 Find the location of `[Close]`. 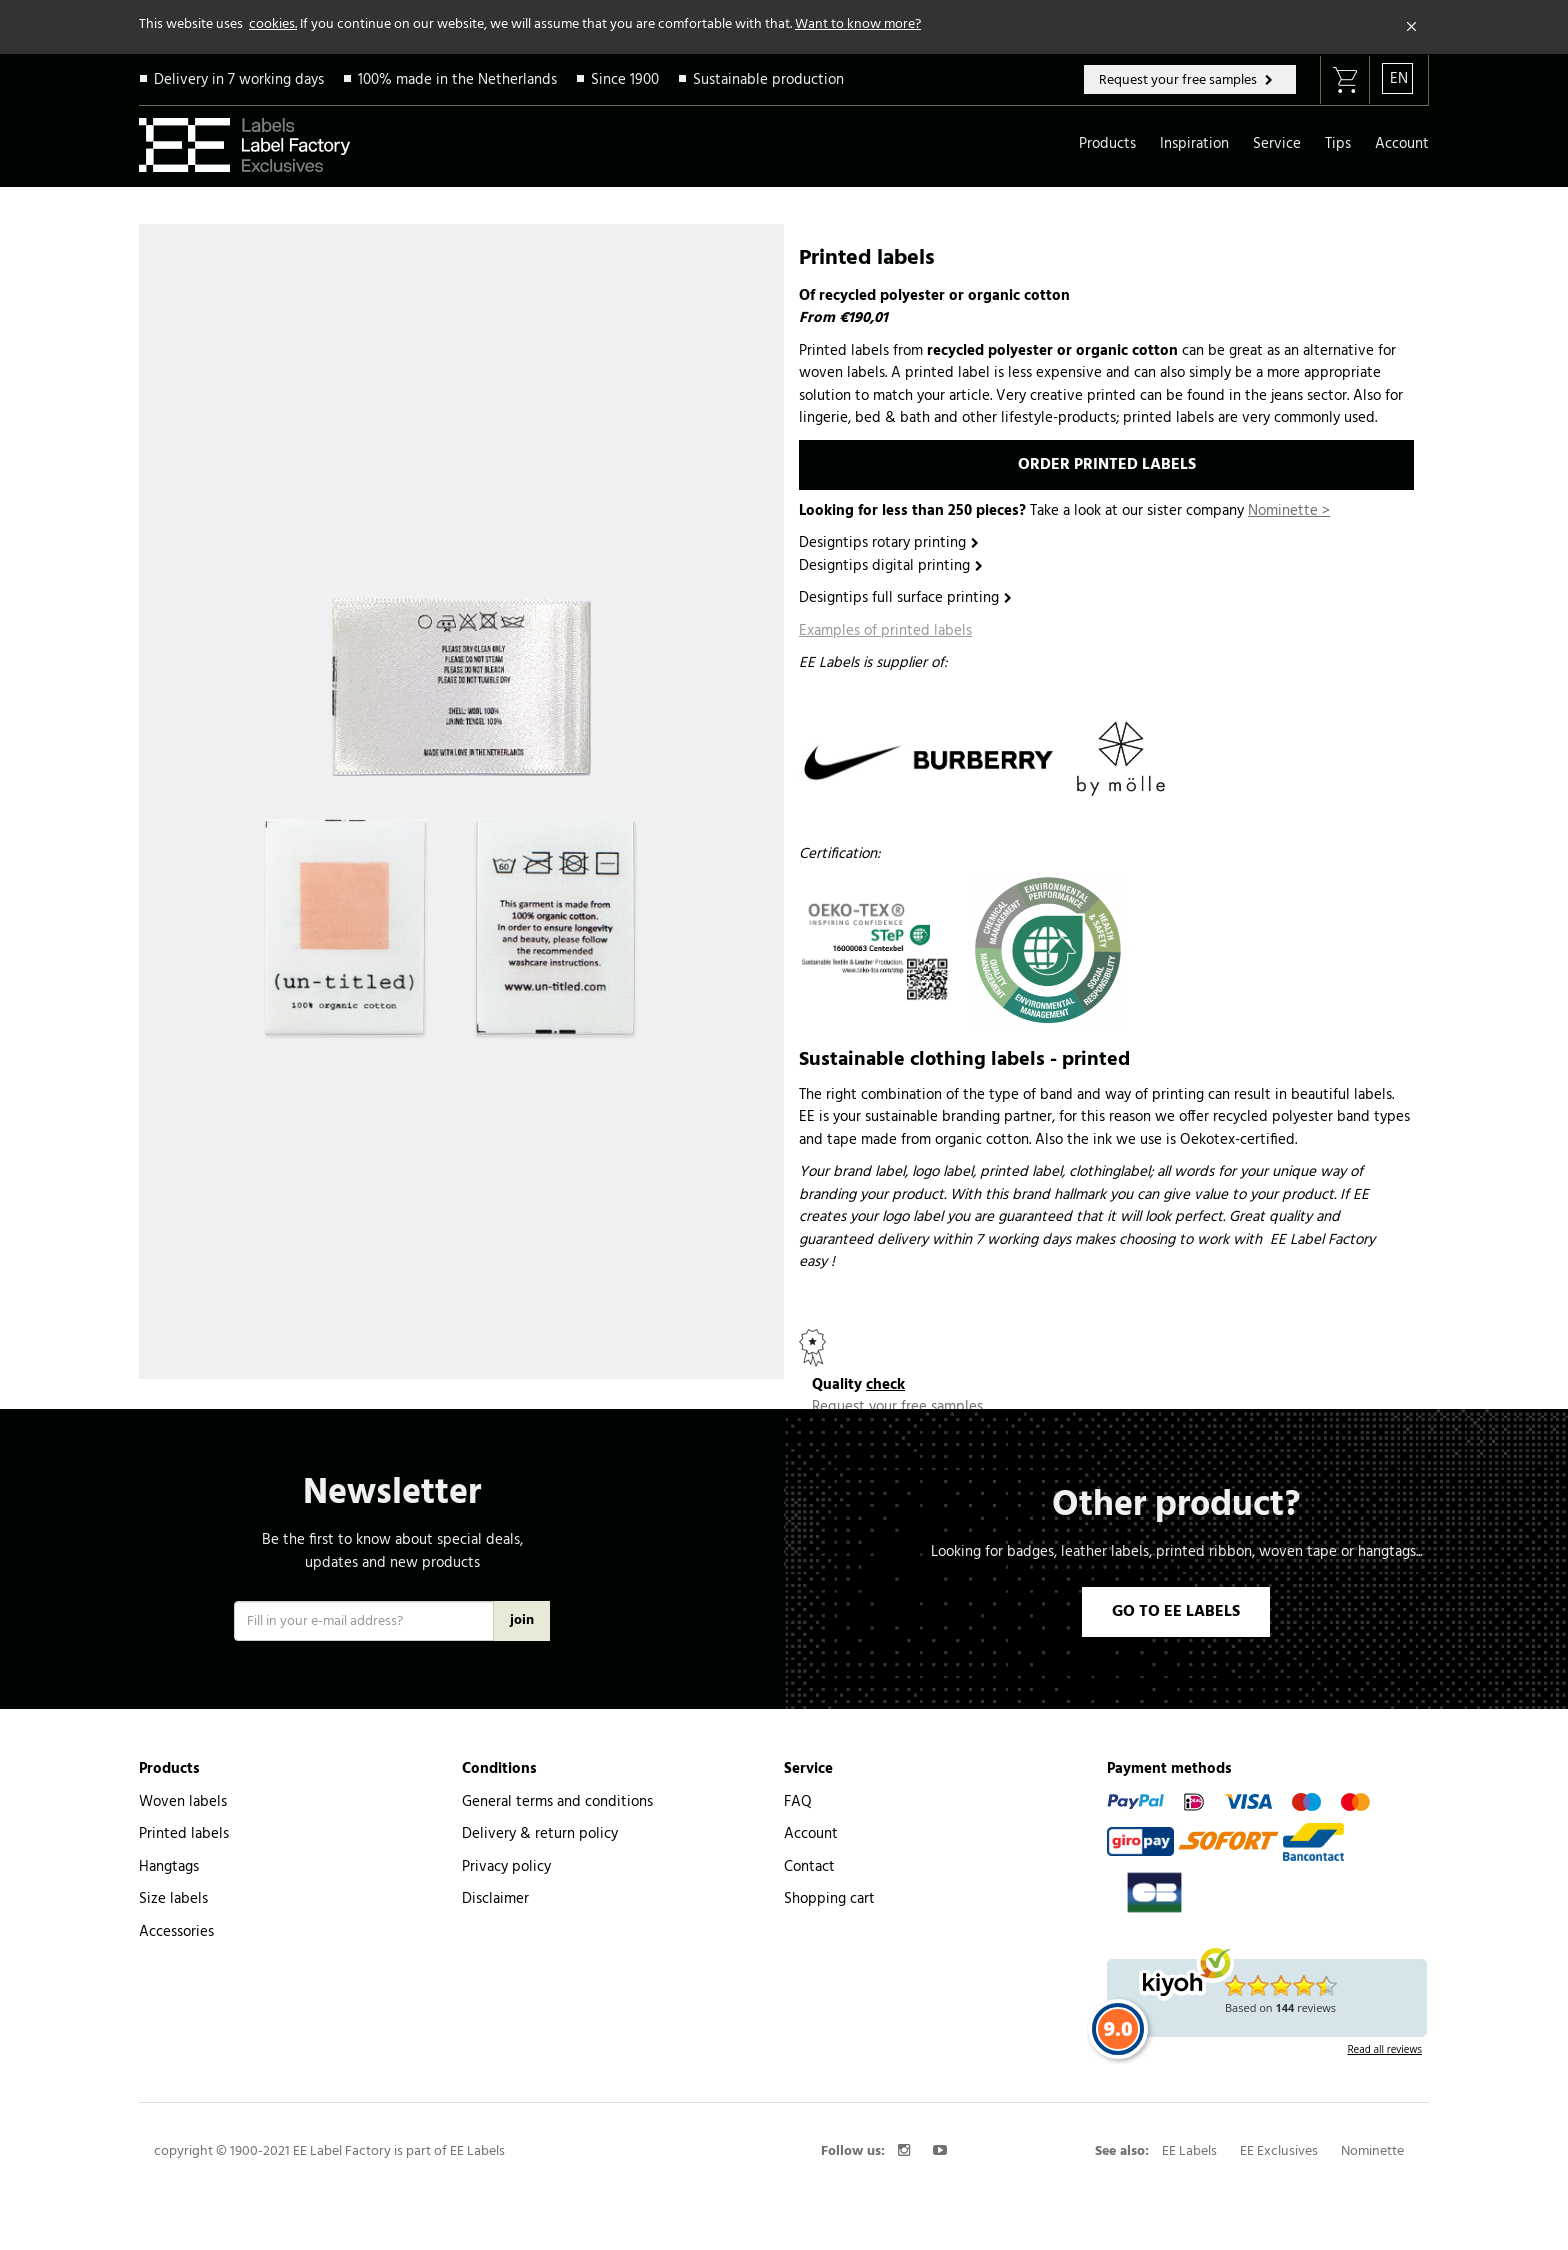

[Close] is located at coordinates (1412, 27).